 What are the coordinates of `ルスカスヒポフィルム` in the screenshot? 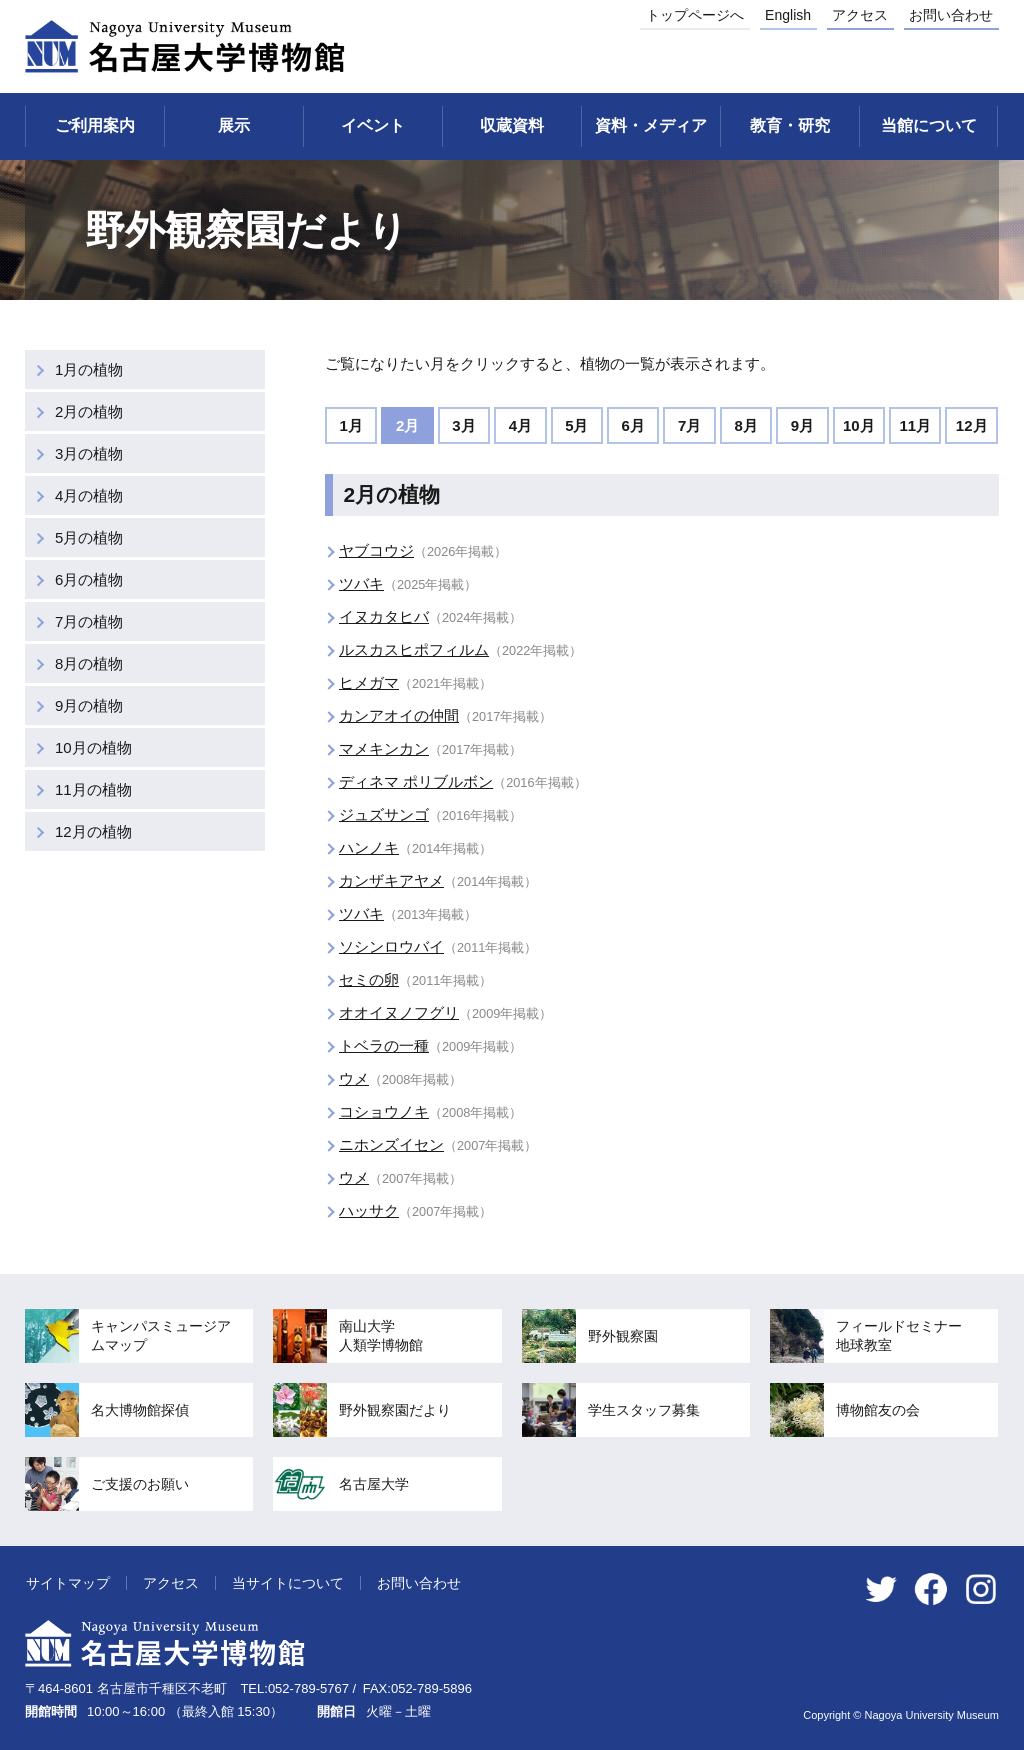 It's located at (414, 649).